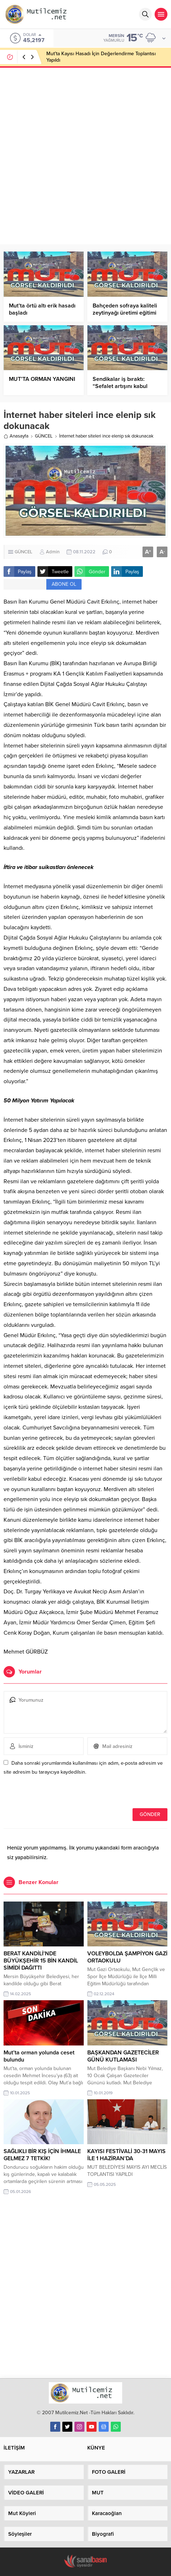 The width and height of the screenshot is (171, 2576). I want to click on Sendikalar iş bıraktı: “Sefalet artışını kabul etmiyoruz.”, so click(120, 386).